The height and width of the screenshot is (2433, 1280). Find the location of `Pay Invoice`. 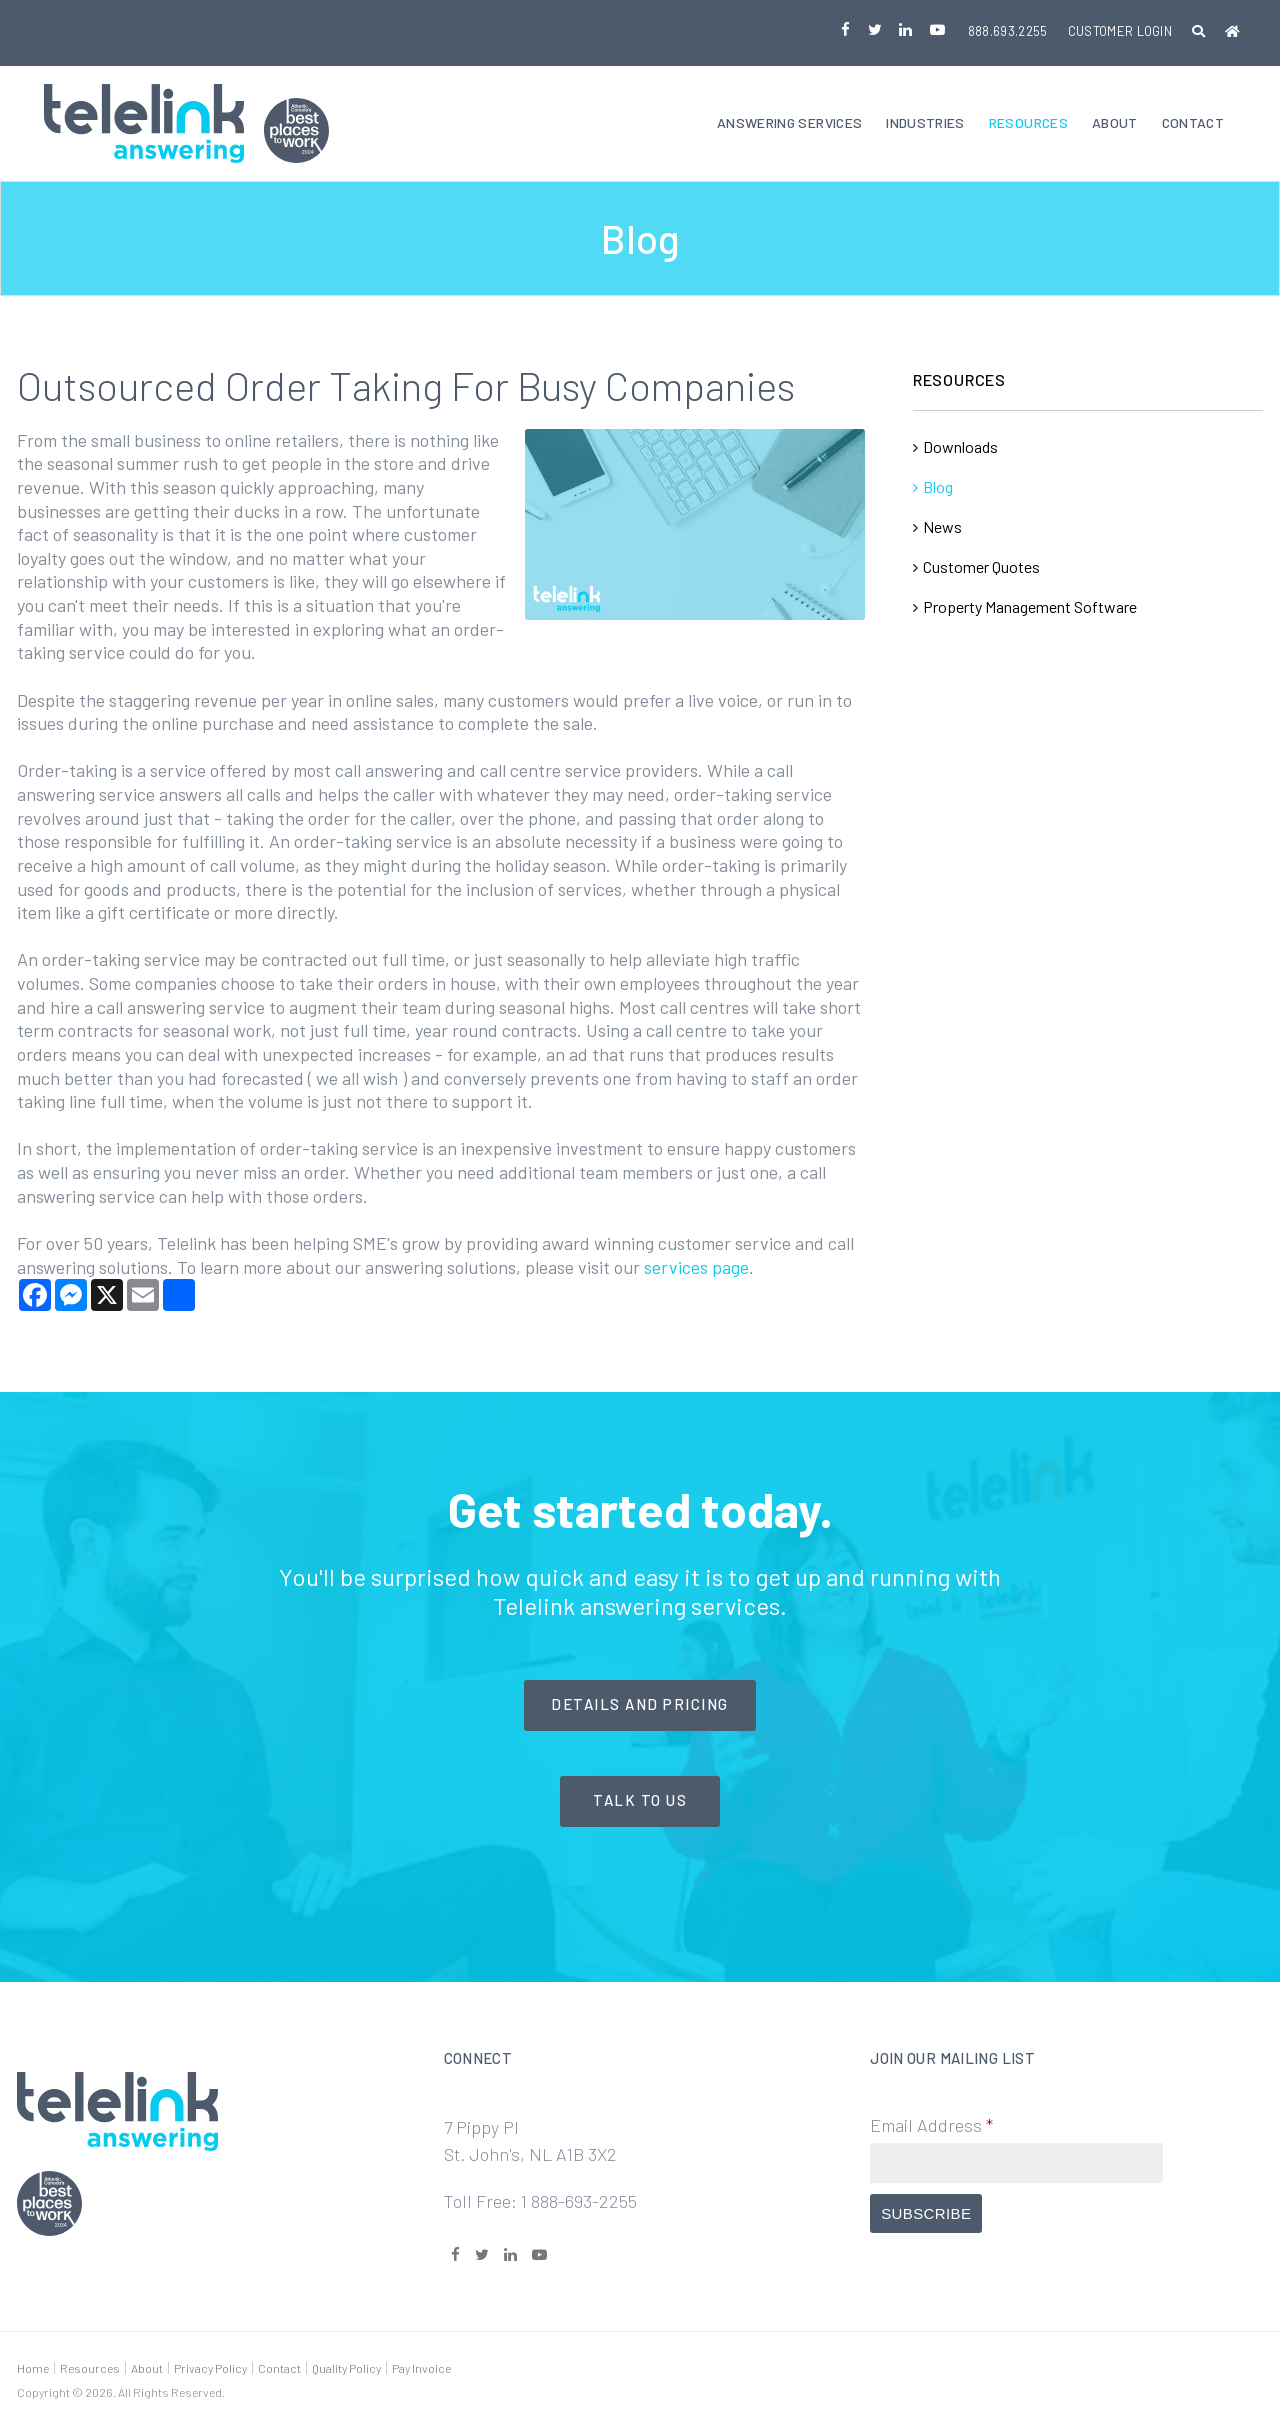

Pay Invoice is located at coordinates (421, 2370).